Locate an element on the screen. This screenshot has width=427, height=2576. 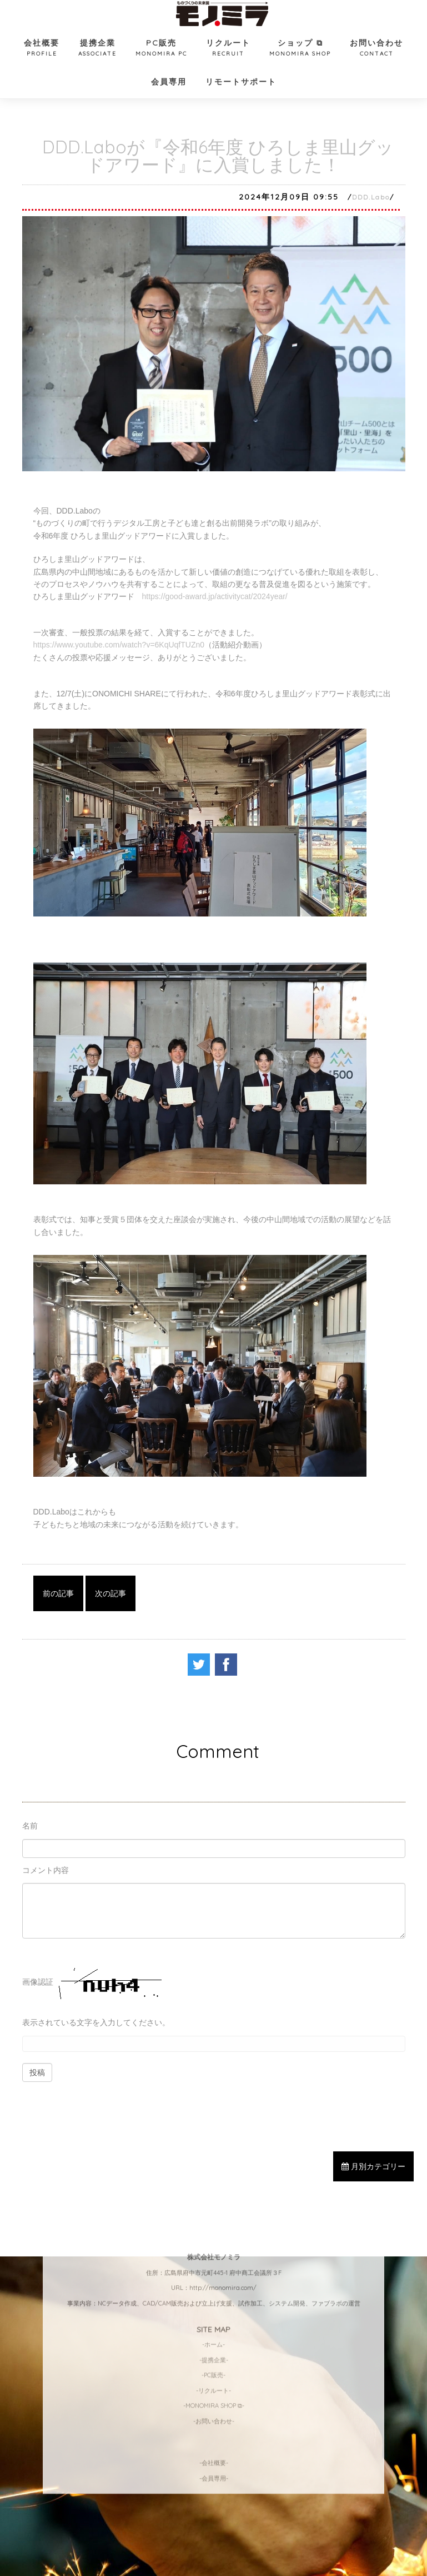
リクルート is located at coordinates (228, 48).